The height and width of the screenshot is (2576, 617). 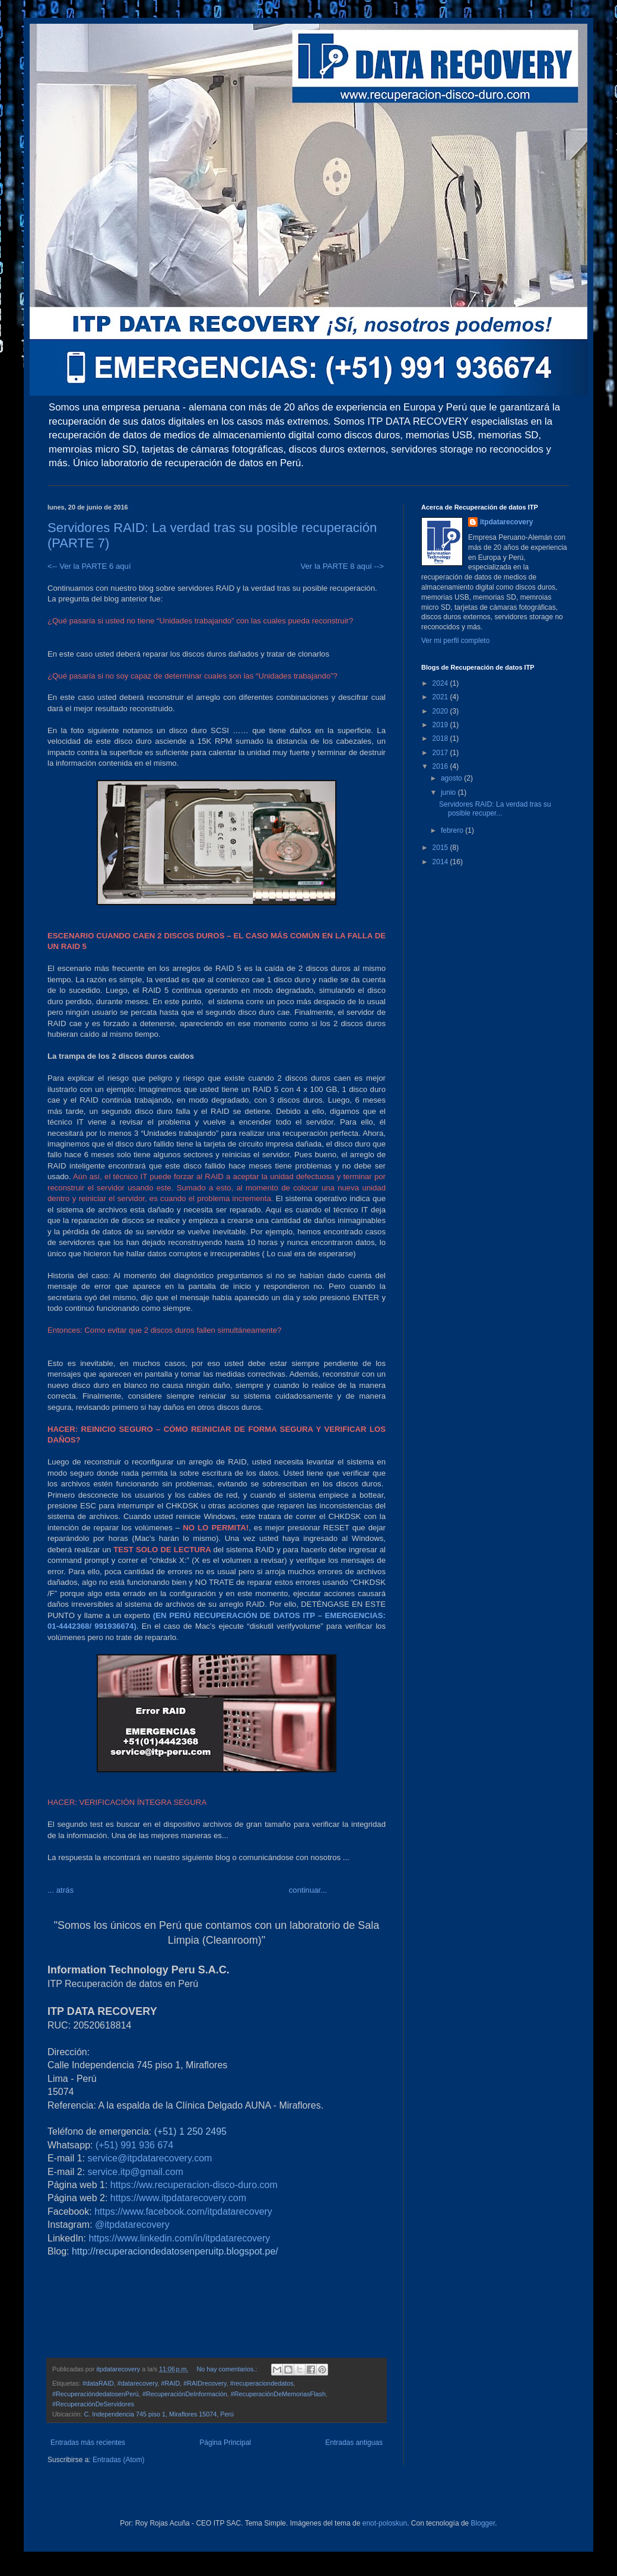 What do you see at coordinates (150, 2158) in the screenshot?
I see `service@itpdatarecovery.com` at bounding box center [150, 2158].